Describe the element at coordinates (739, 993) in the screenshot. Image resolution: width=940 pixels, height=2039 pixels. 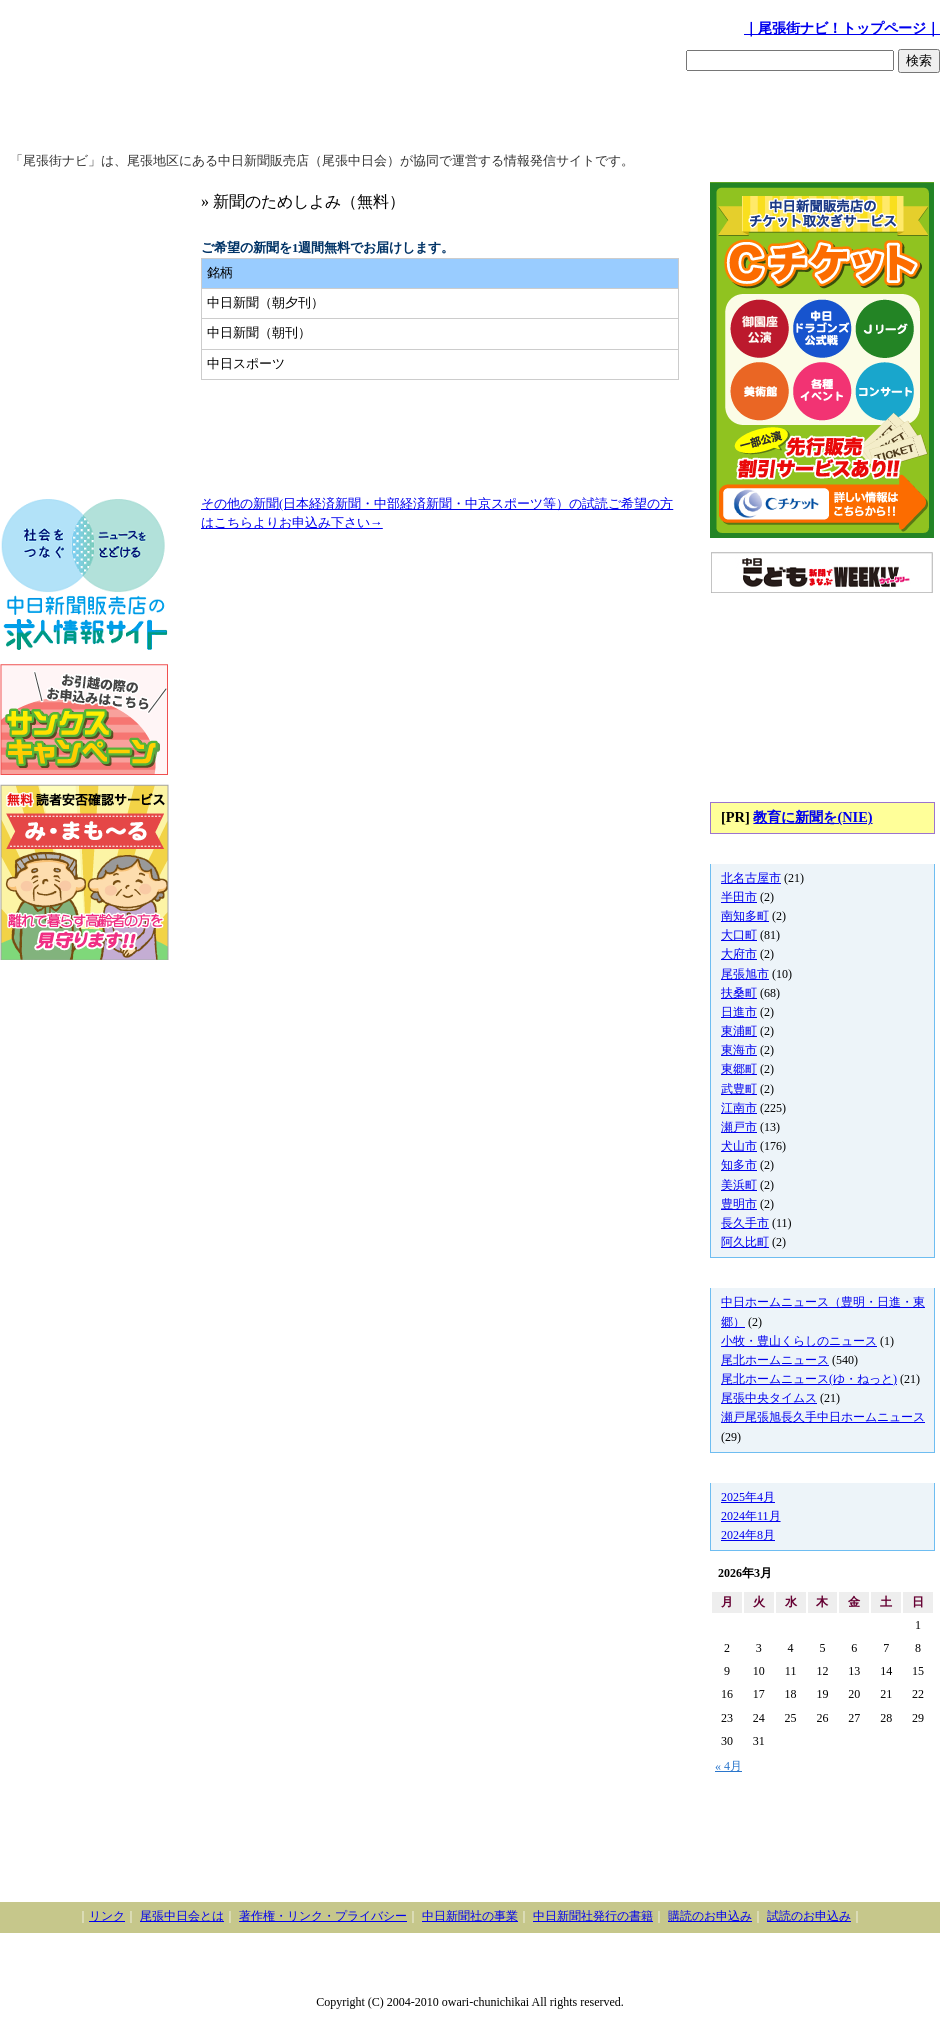
I see `扶桑町` at that location.